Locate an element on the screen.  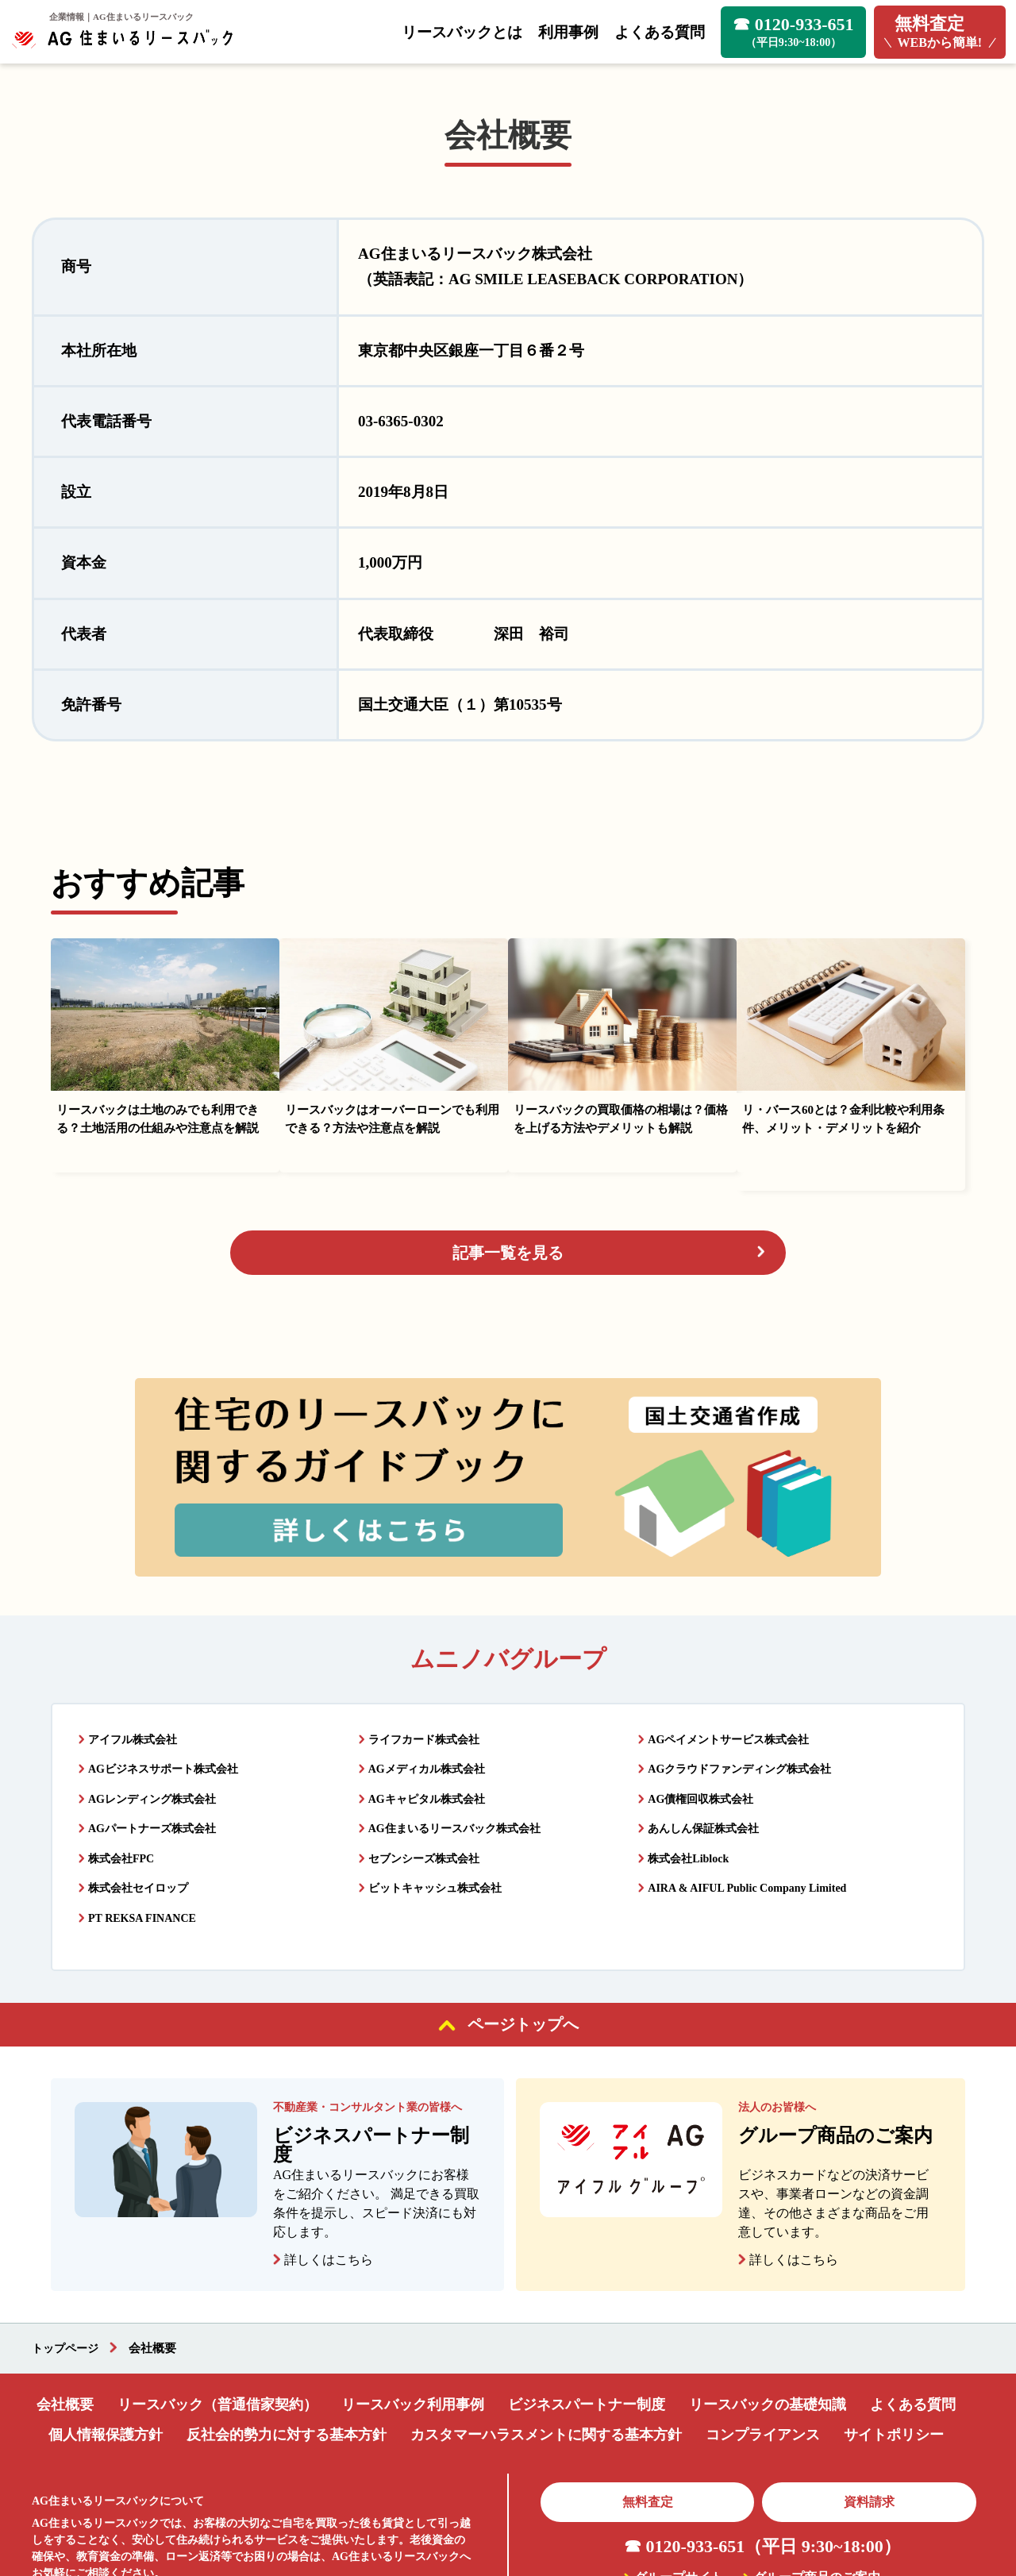
カスタマーハラスメントに関する基本方針 is located at coordinates (546, 2344).